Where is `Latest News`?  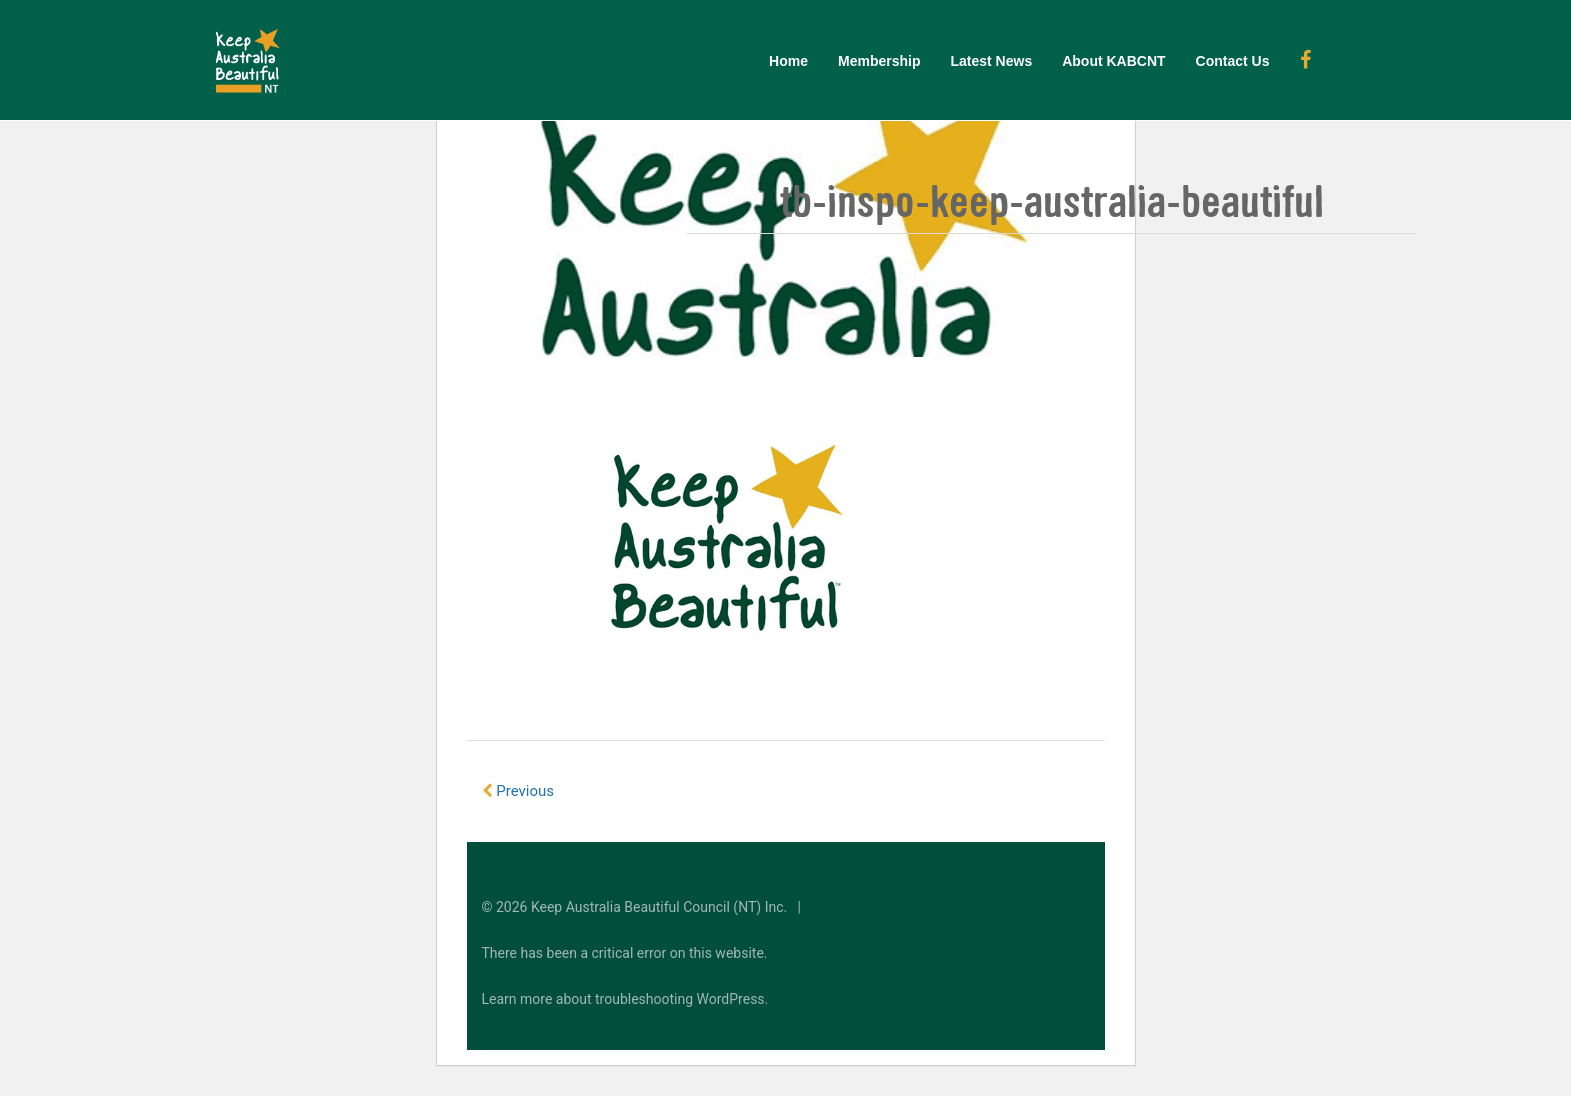
Latest News is located at coordinates (991, 61).